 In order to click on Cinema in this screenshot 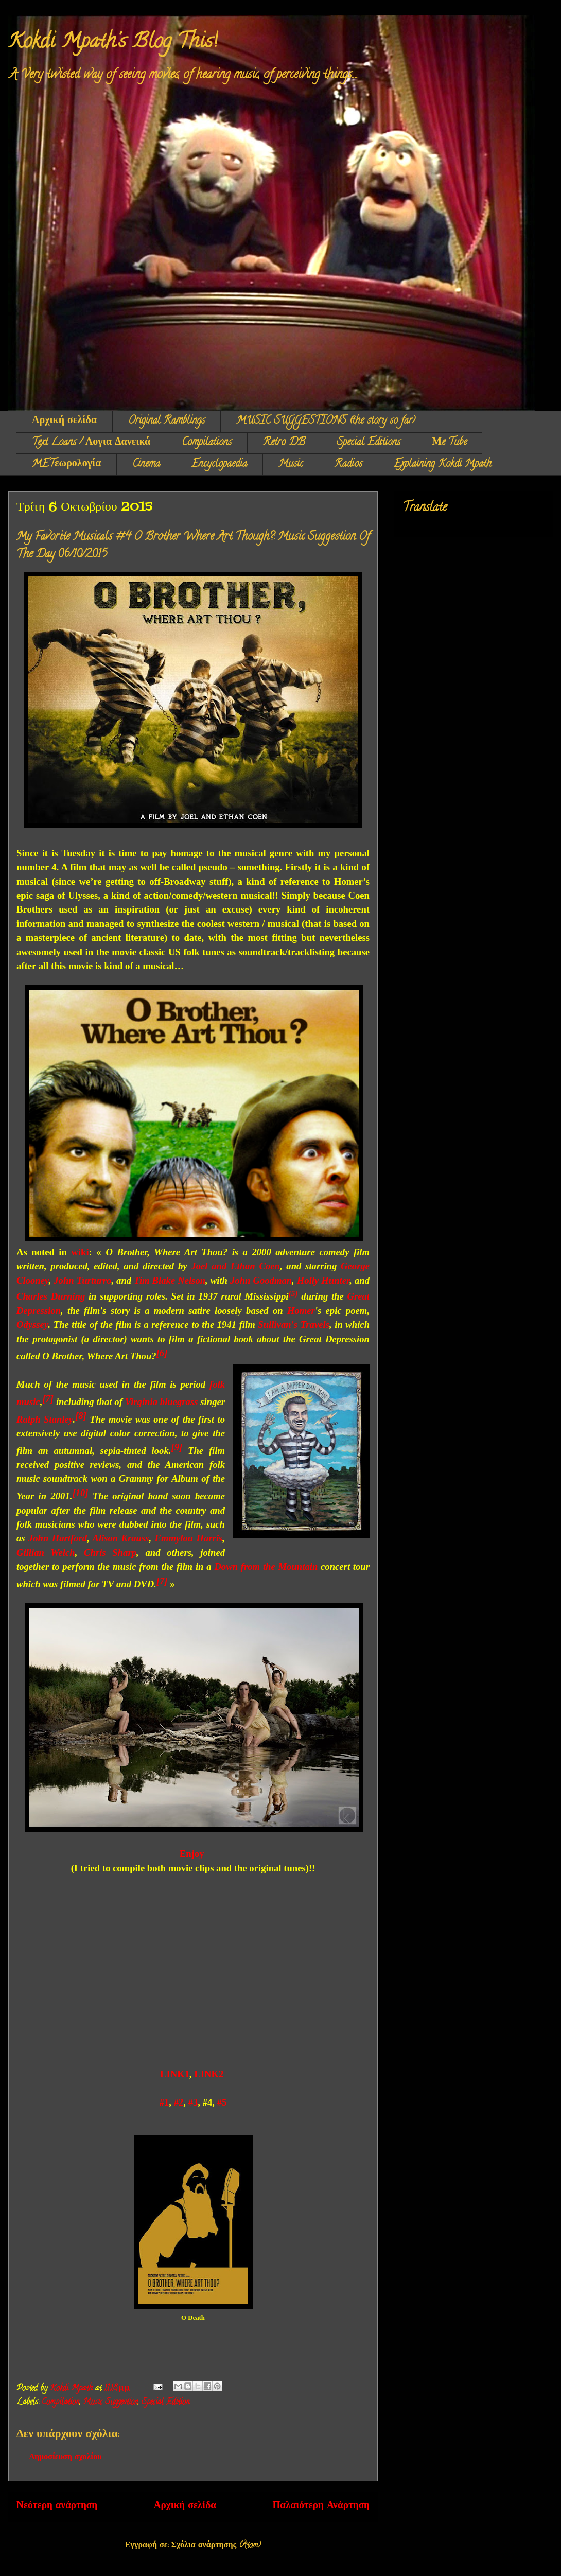, I will do `click(146, 464)`.